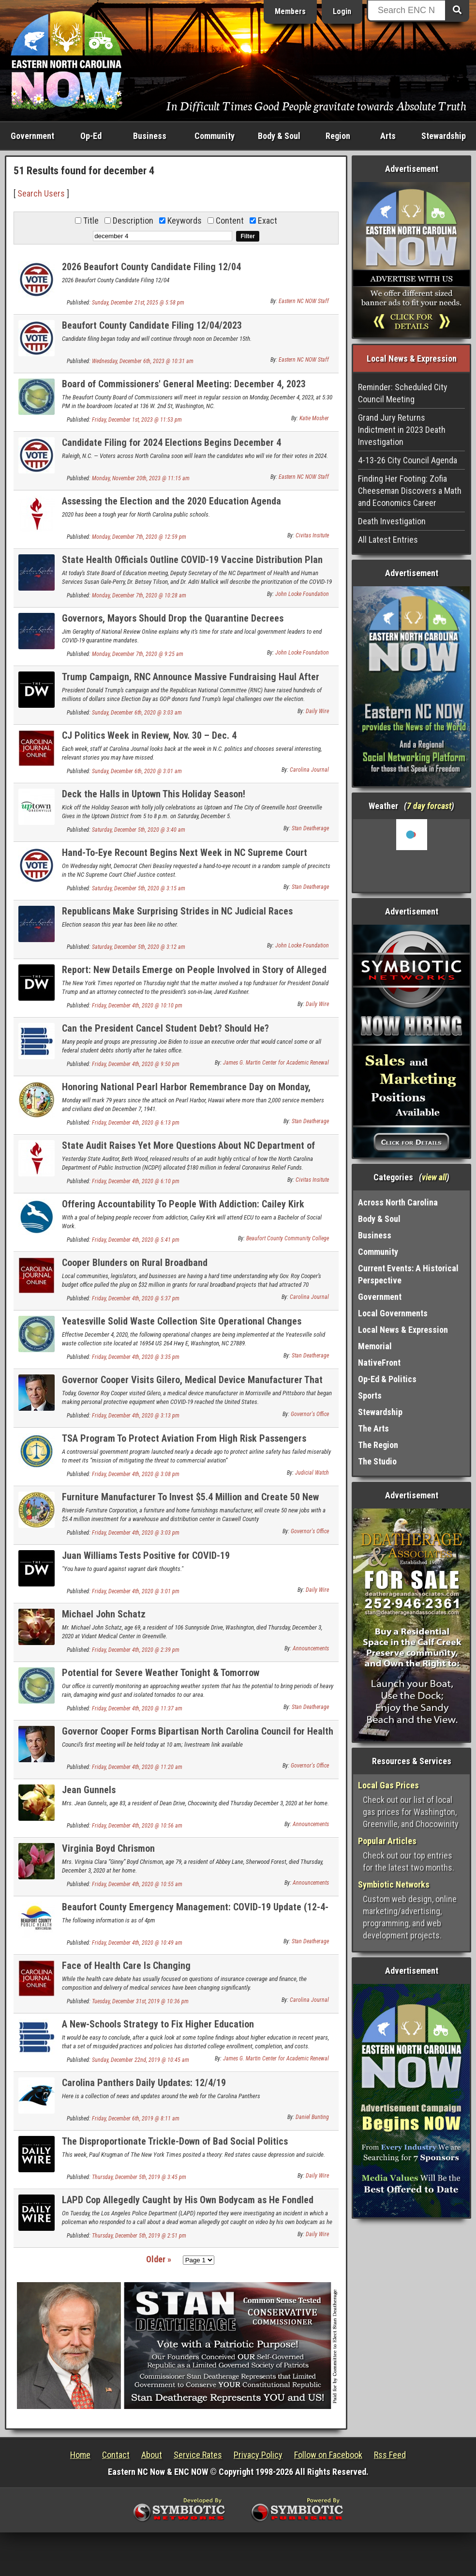  Describe the element at coordinates (287, 1238) in the screenshot. I see `Beaufort County Community College` at that location.